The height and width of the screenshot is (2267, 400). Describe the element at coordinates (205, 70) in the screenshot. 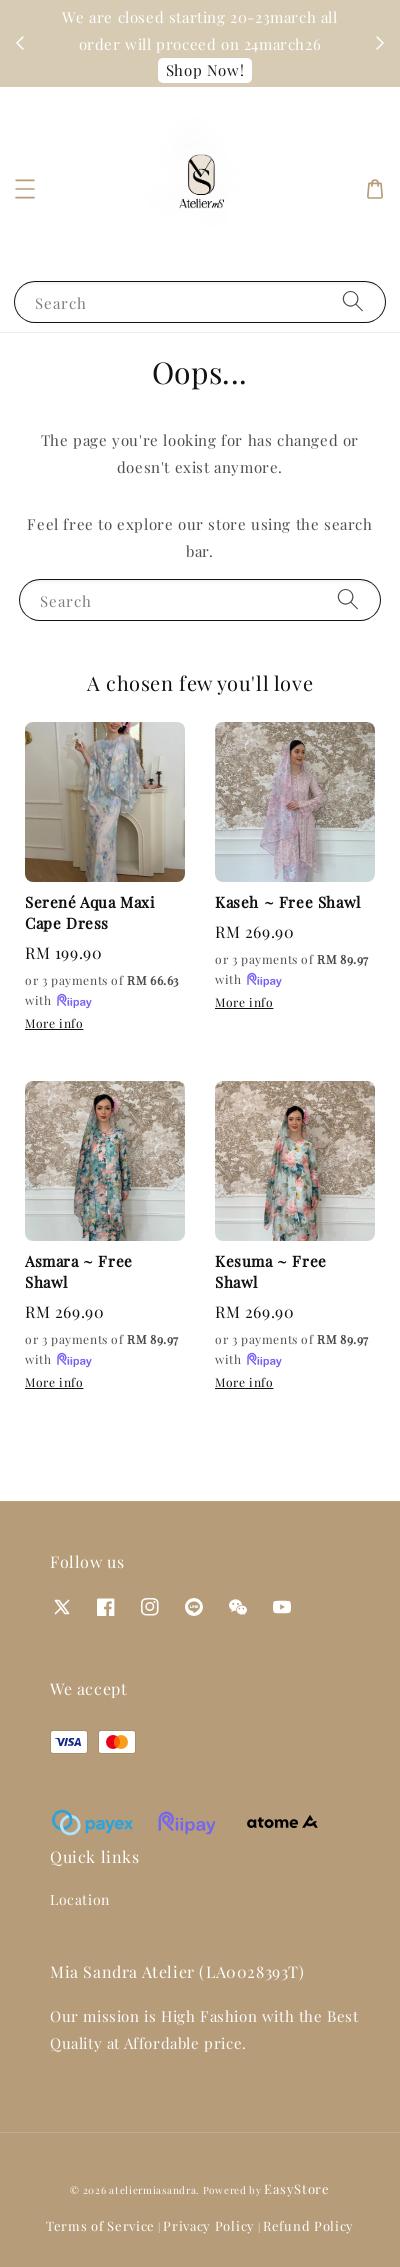

I see `Shop Now!` at that location.